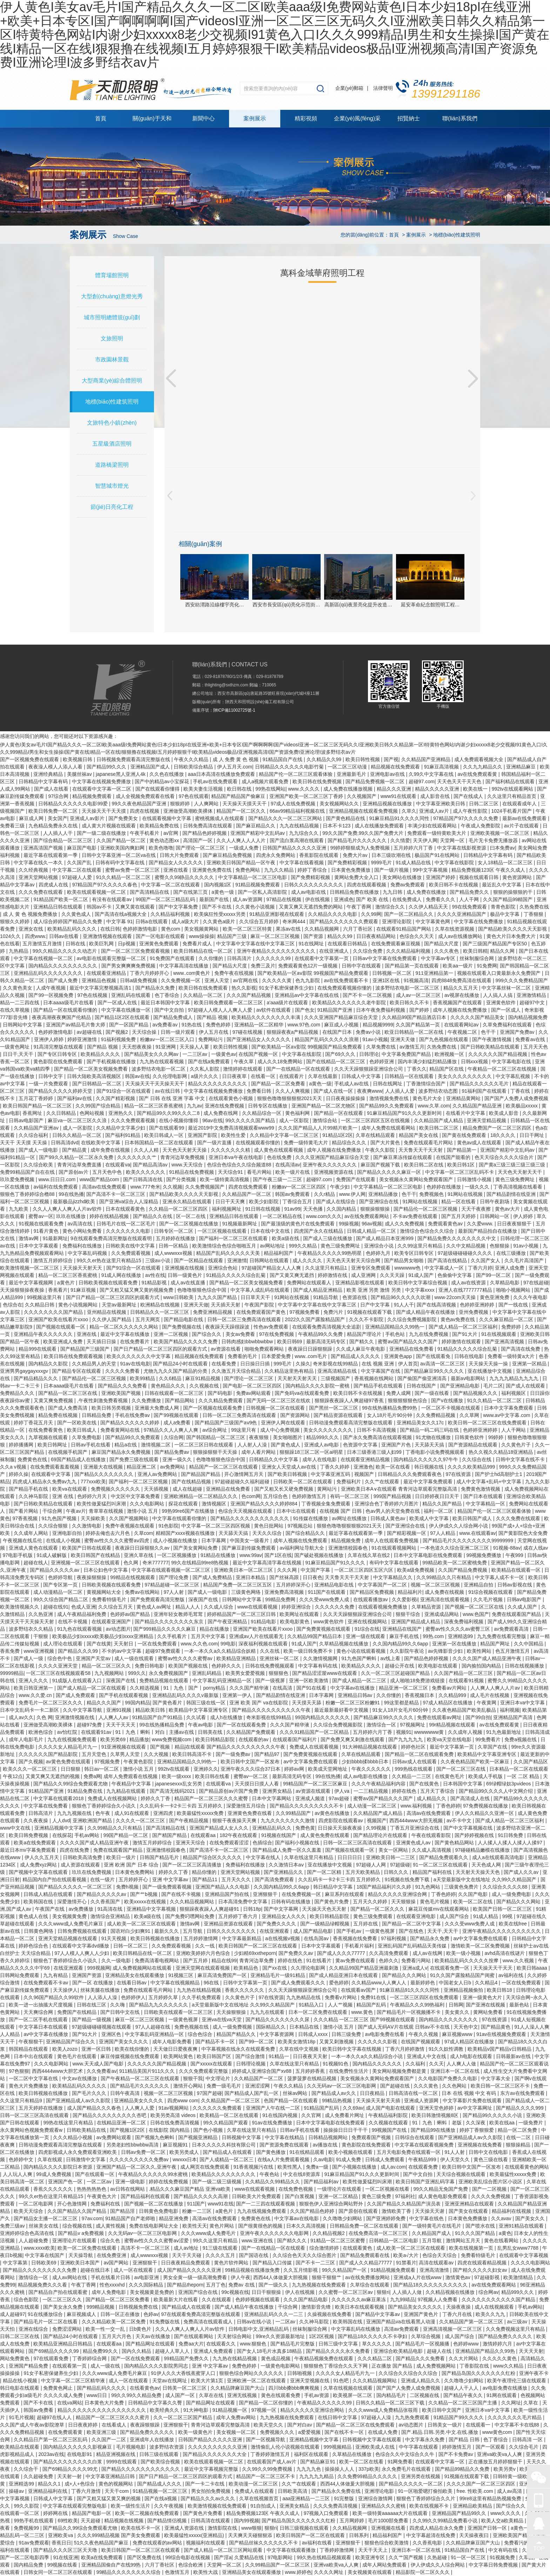 Image resolution: width=550 pixels, height=2576 pixels. I want to click on 国产精品久久久久久久毛片, so click(480, 1083).